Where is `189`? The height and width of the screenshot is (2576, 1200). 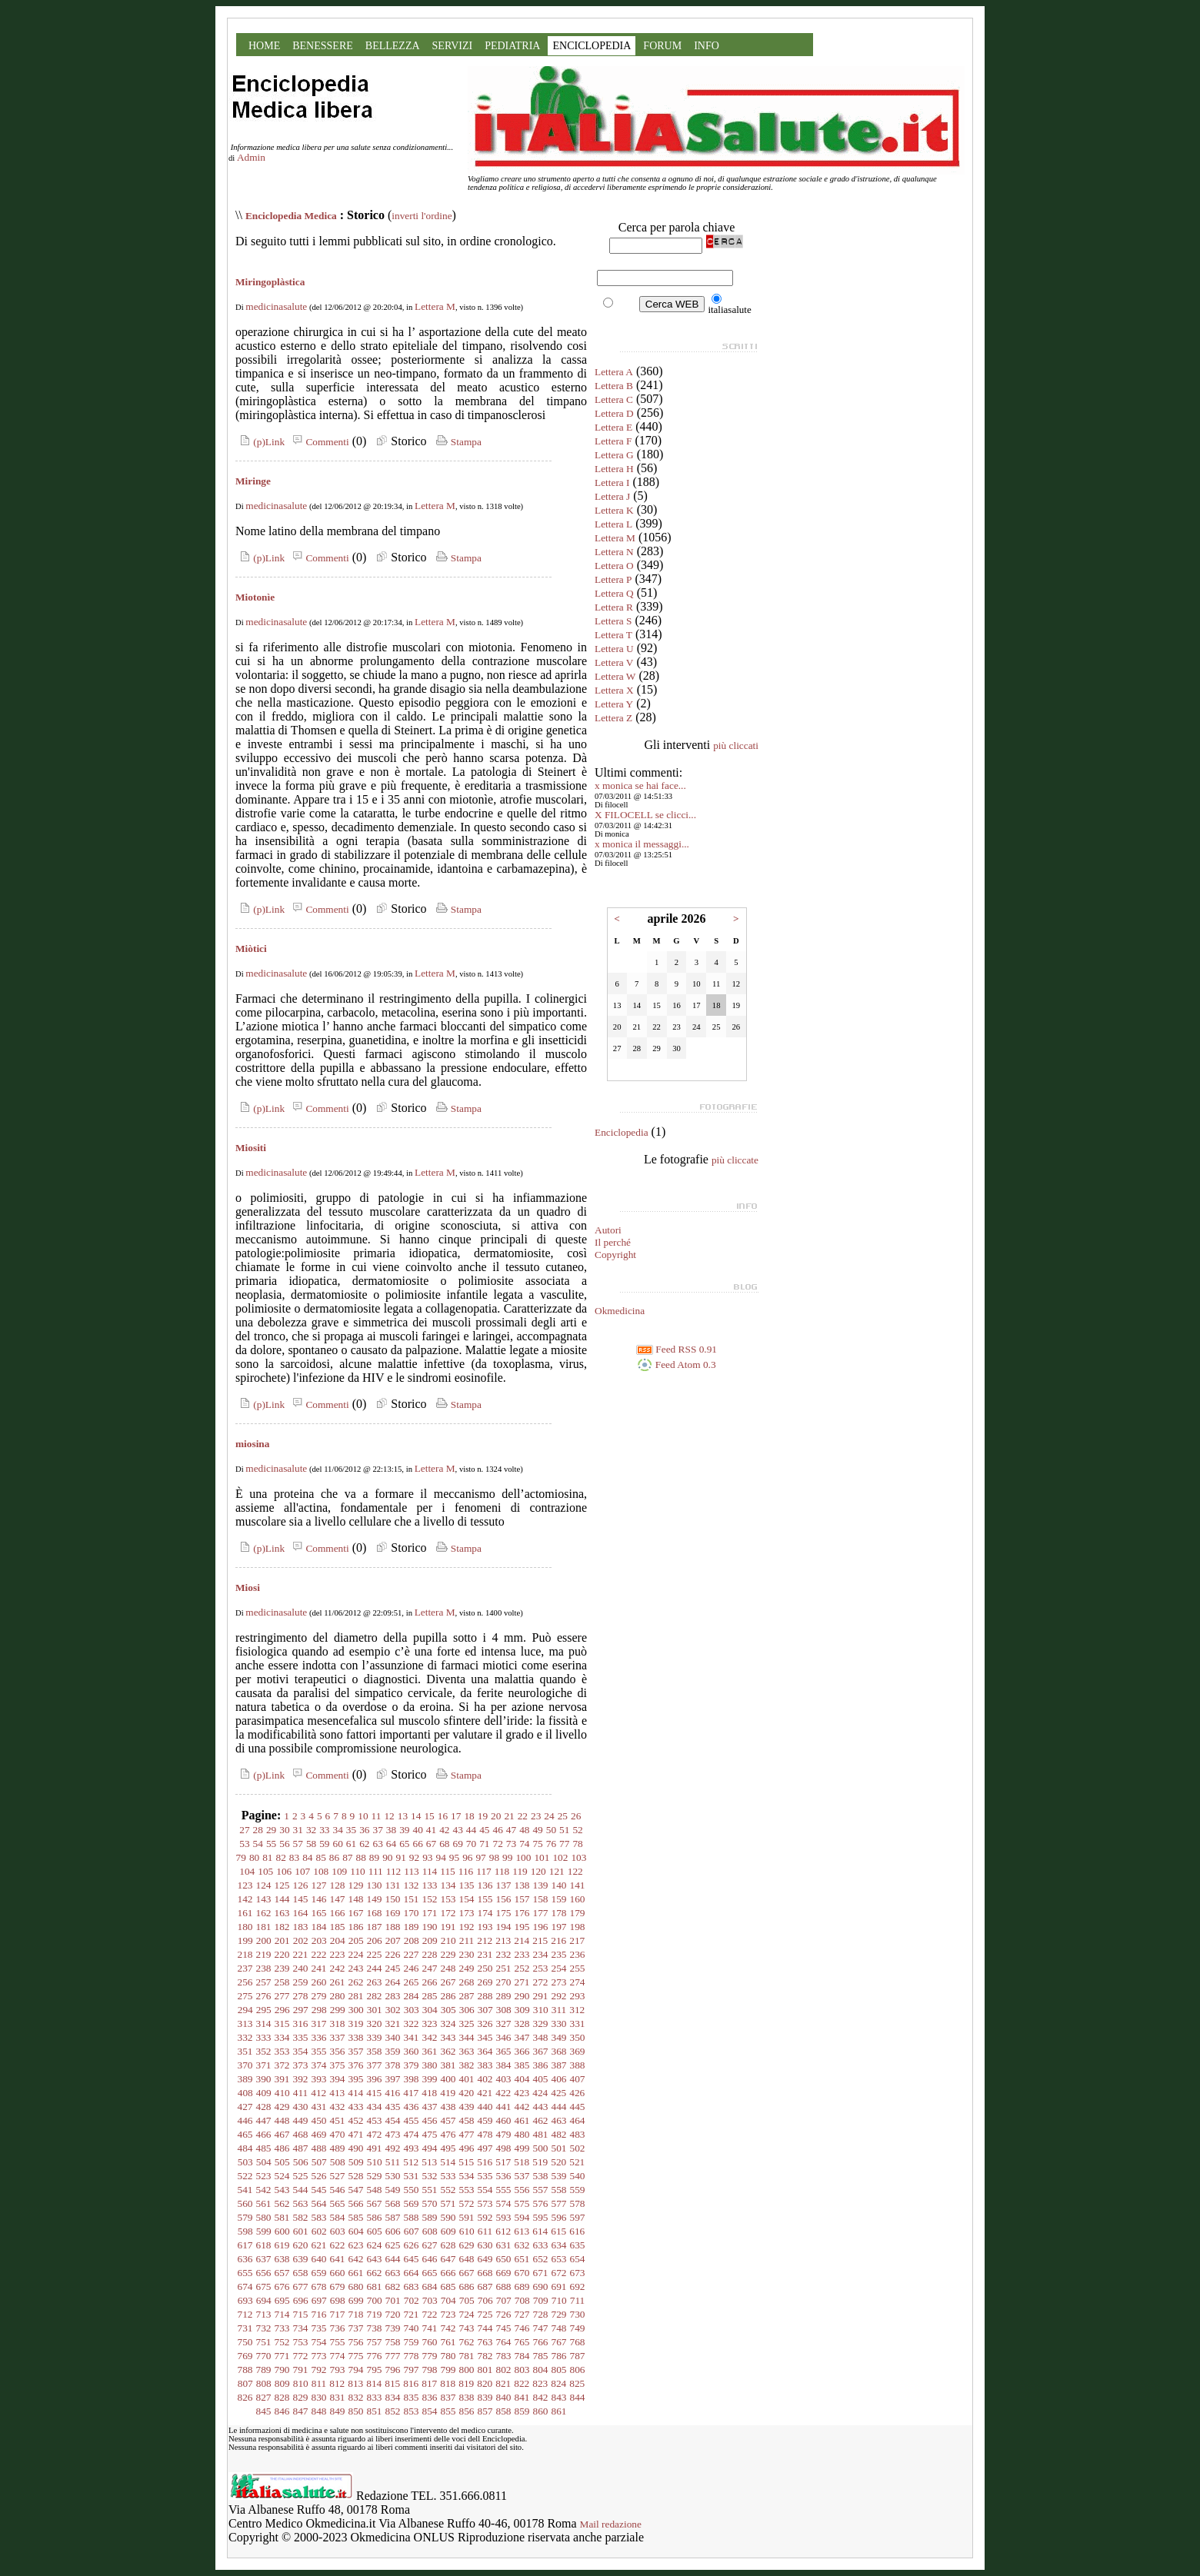
189 is located at coordinates (411, 1926).